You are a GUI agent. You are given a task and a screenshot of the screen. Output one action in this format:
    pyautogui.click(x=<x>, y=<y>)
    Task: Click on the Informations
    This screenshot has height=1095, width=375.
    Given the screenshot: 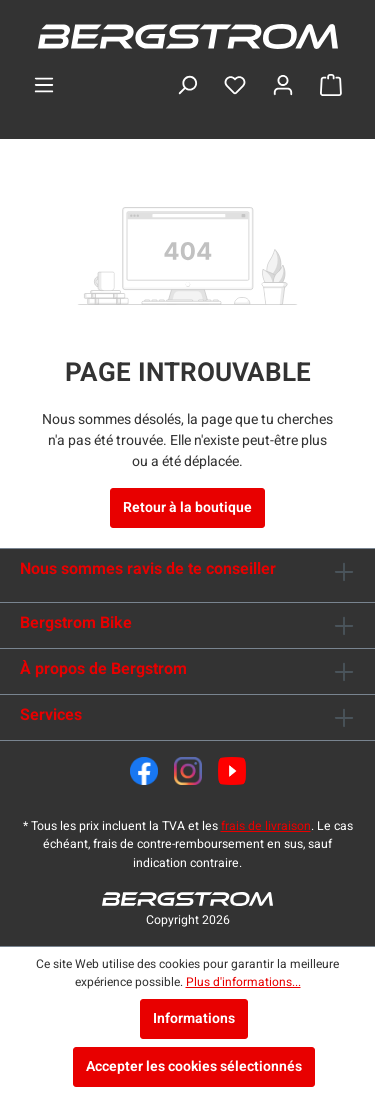 What is the action you would take?
    pyautogui.click(x=194, y=1018)
    